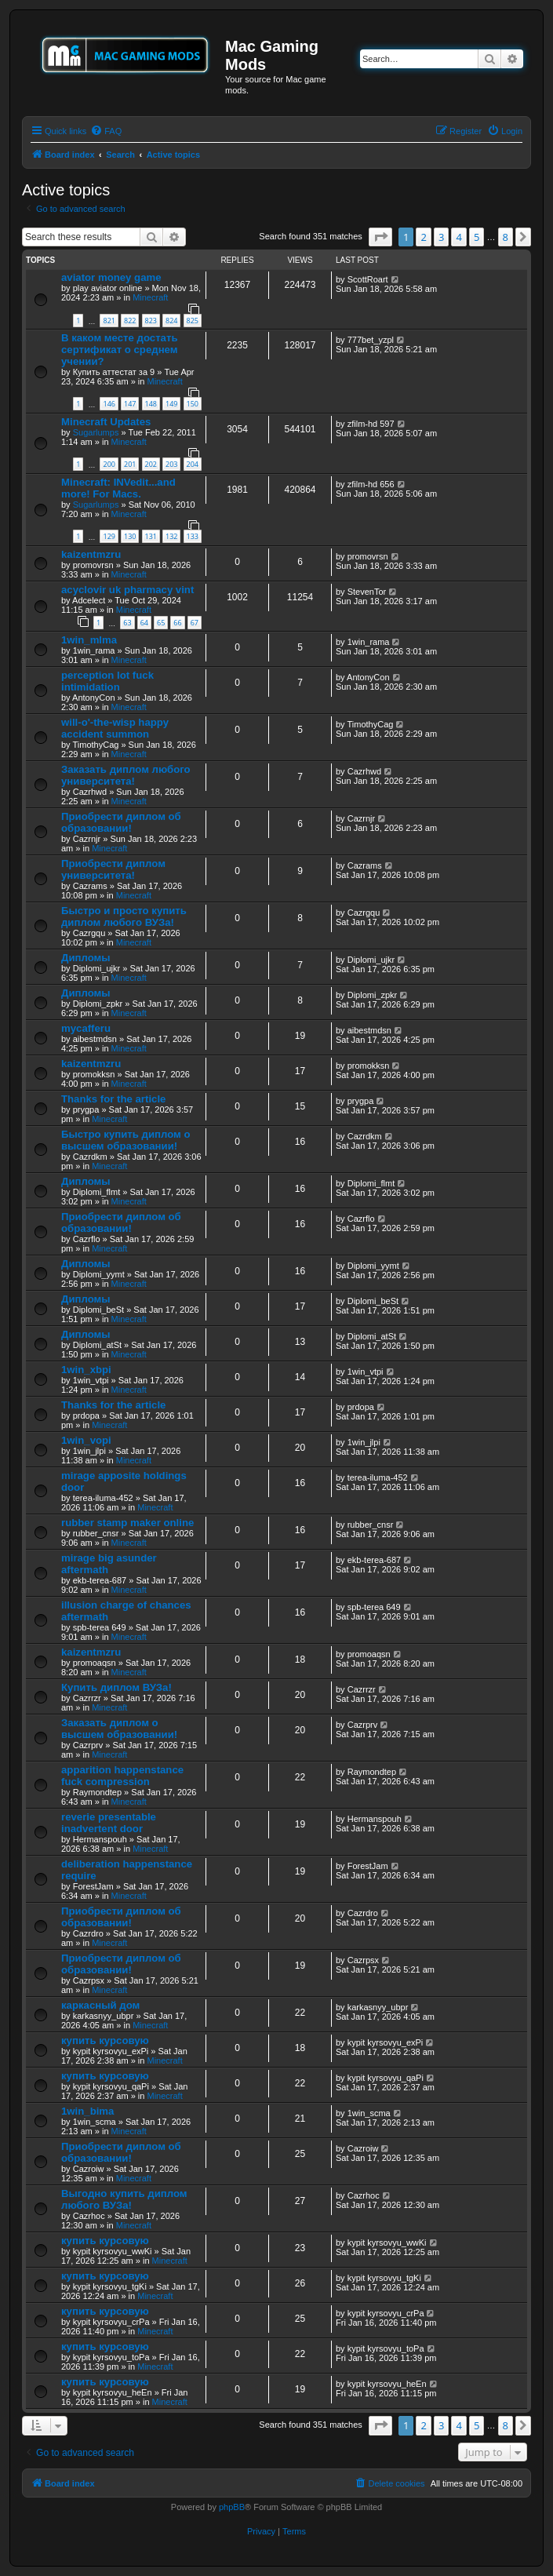 The width and height of the screenshot is (553, 2576). I want to click on 3 [button], so click(441, 237).